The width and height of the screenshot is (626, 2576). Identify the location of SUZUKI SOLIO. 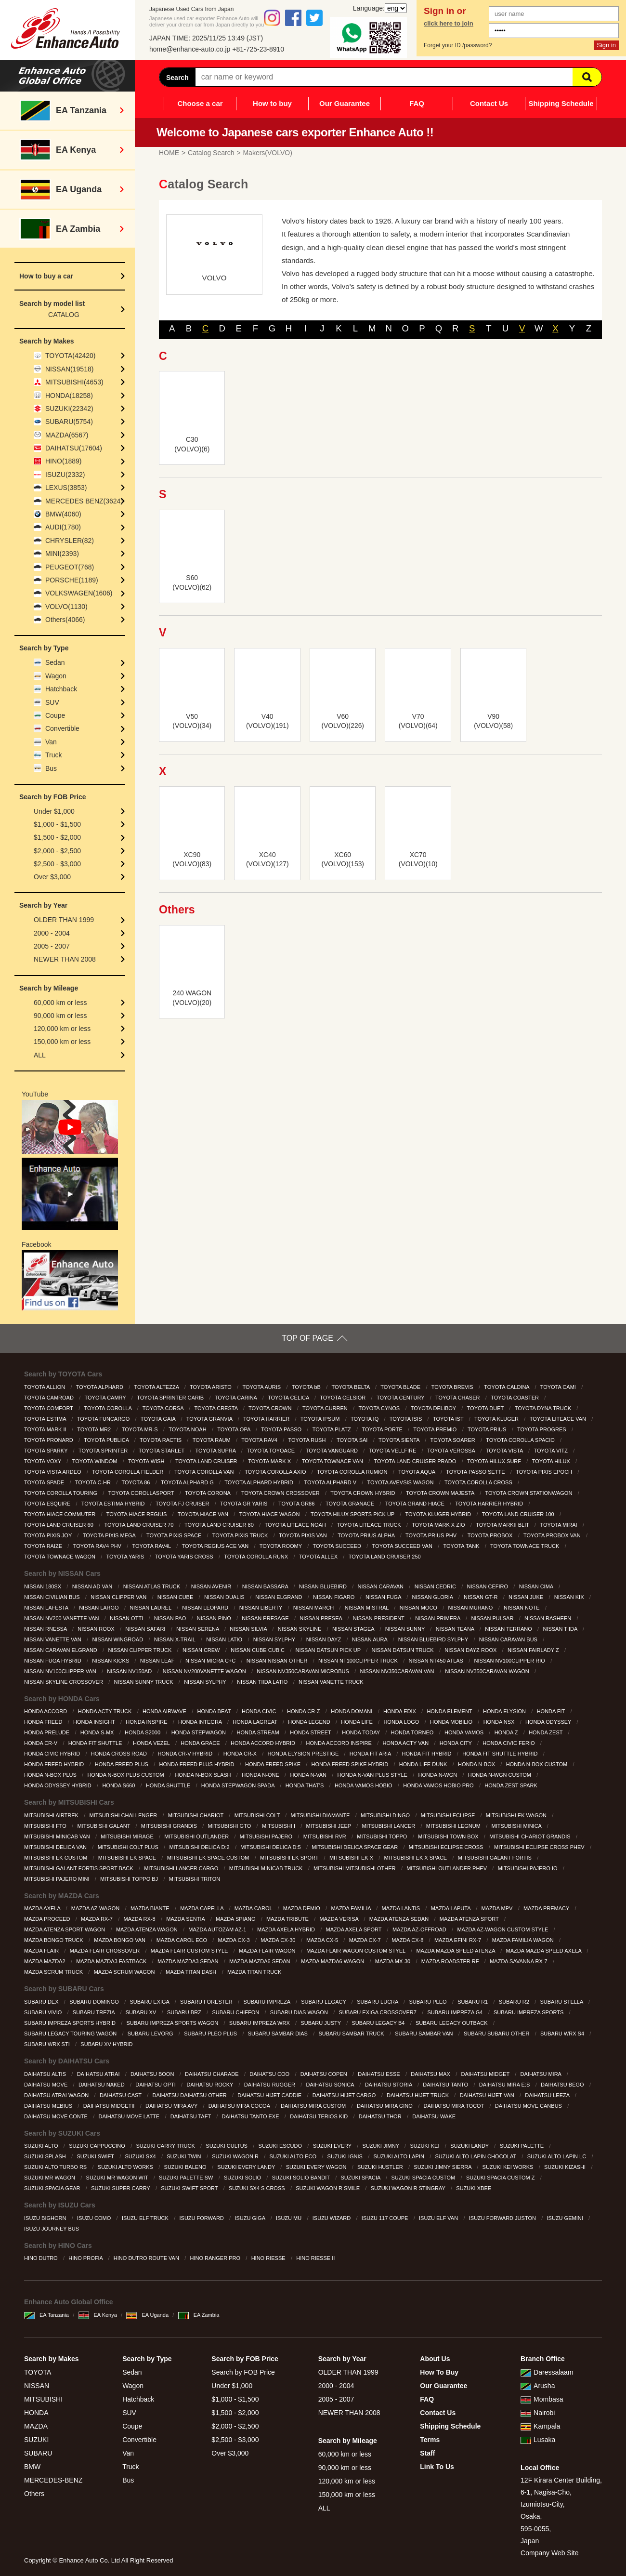
(243, 2177).